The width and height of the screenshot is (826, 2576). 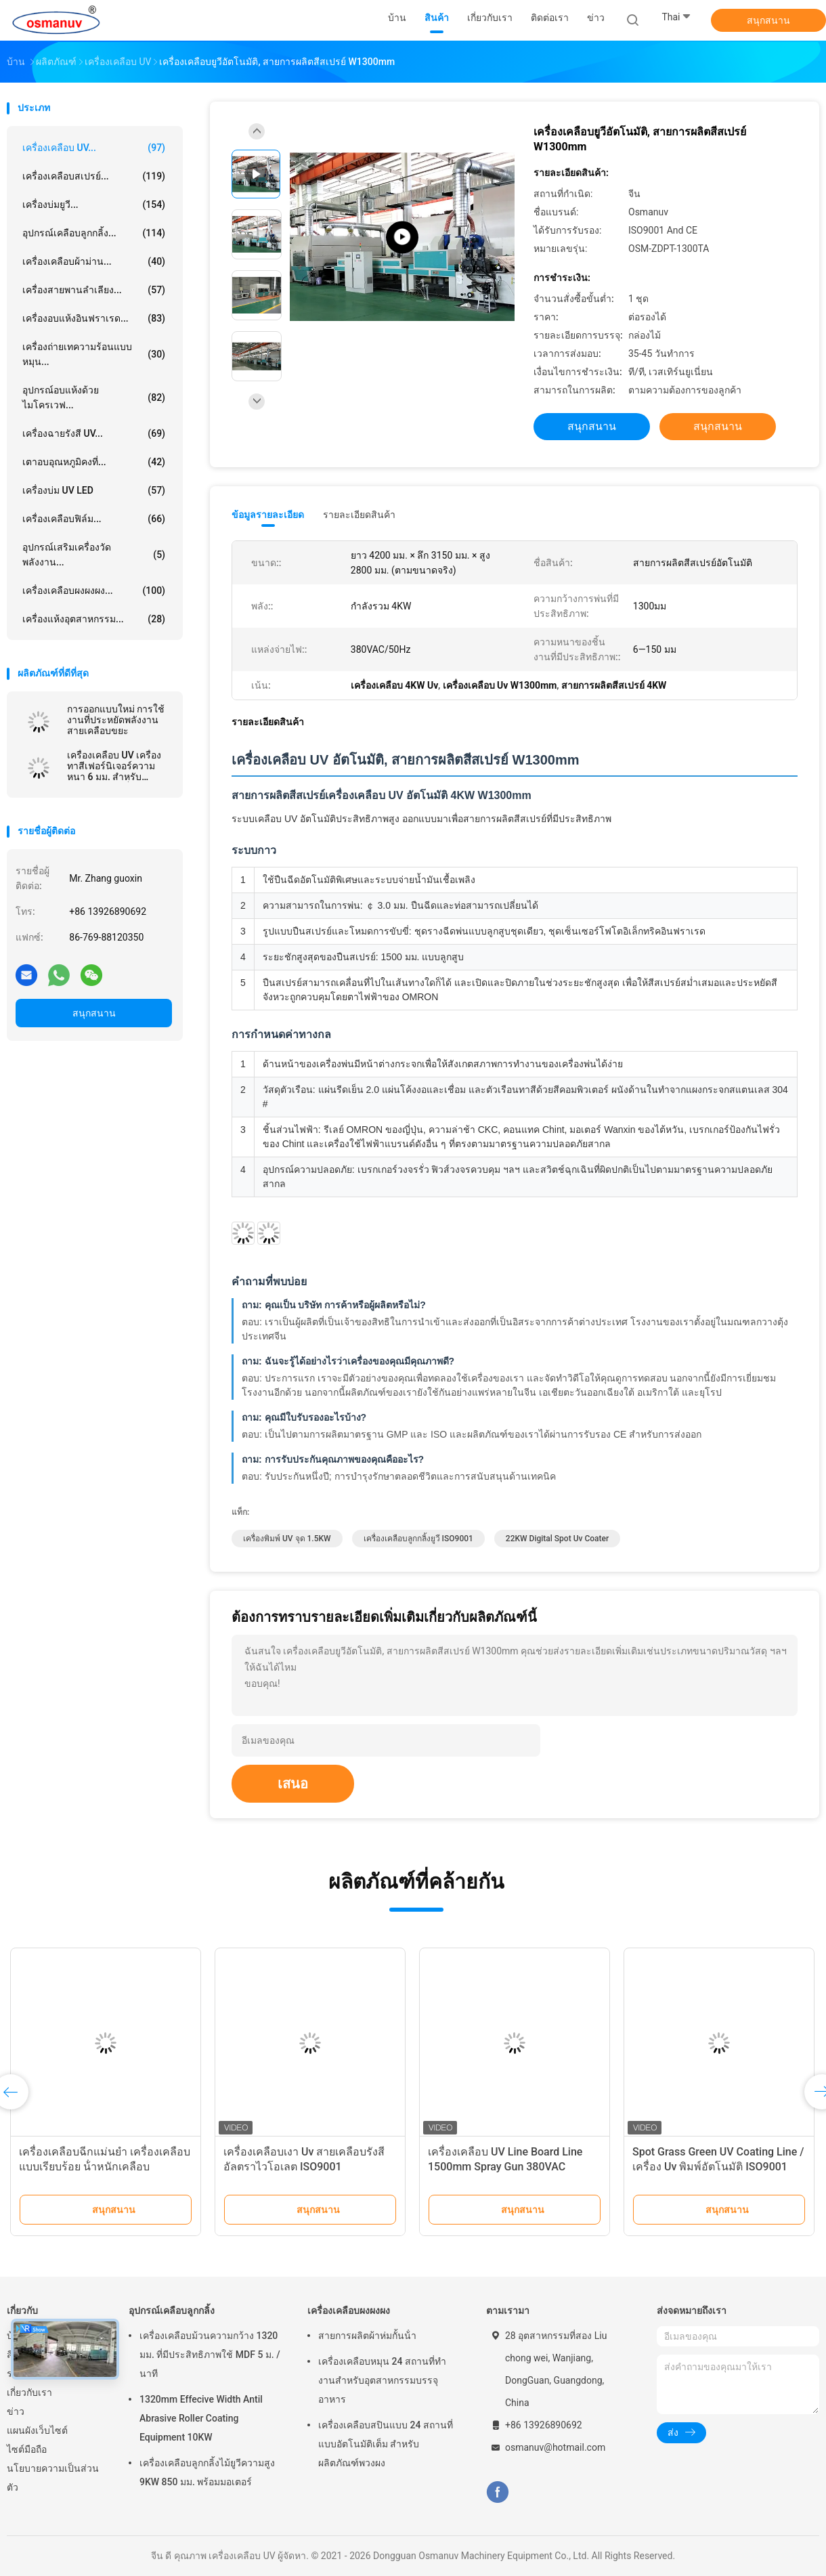 I want to click on เครื่องบ่ม UV LED, so click(x=93, y=490).